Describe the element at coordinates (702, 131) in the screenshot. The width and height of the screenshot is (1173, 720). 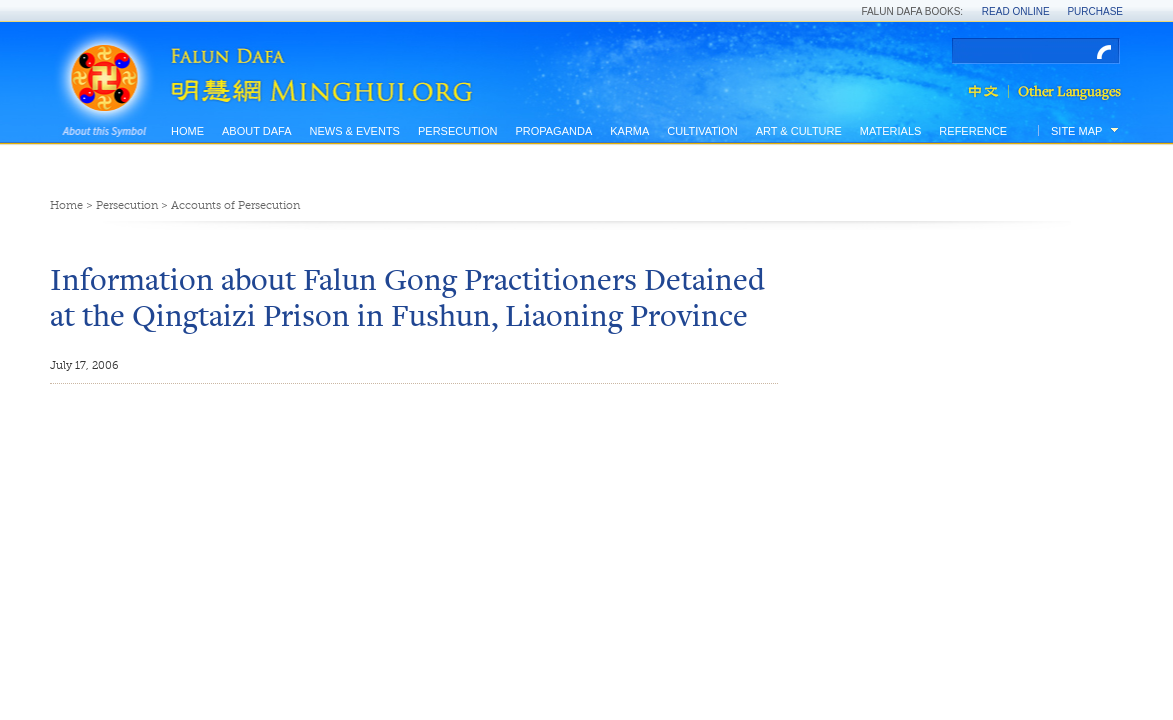
I see `Cultivation` at that location.